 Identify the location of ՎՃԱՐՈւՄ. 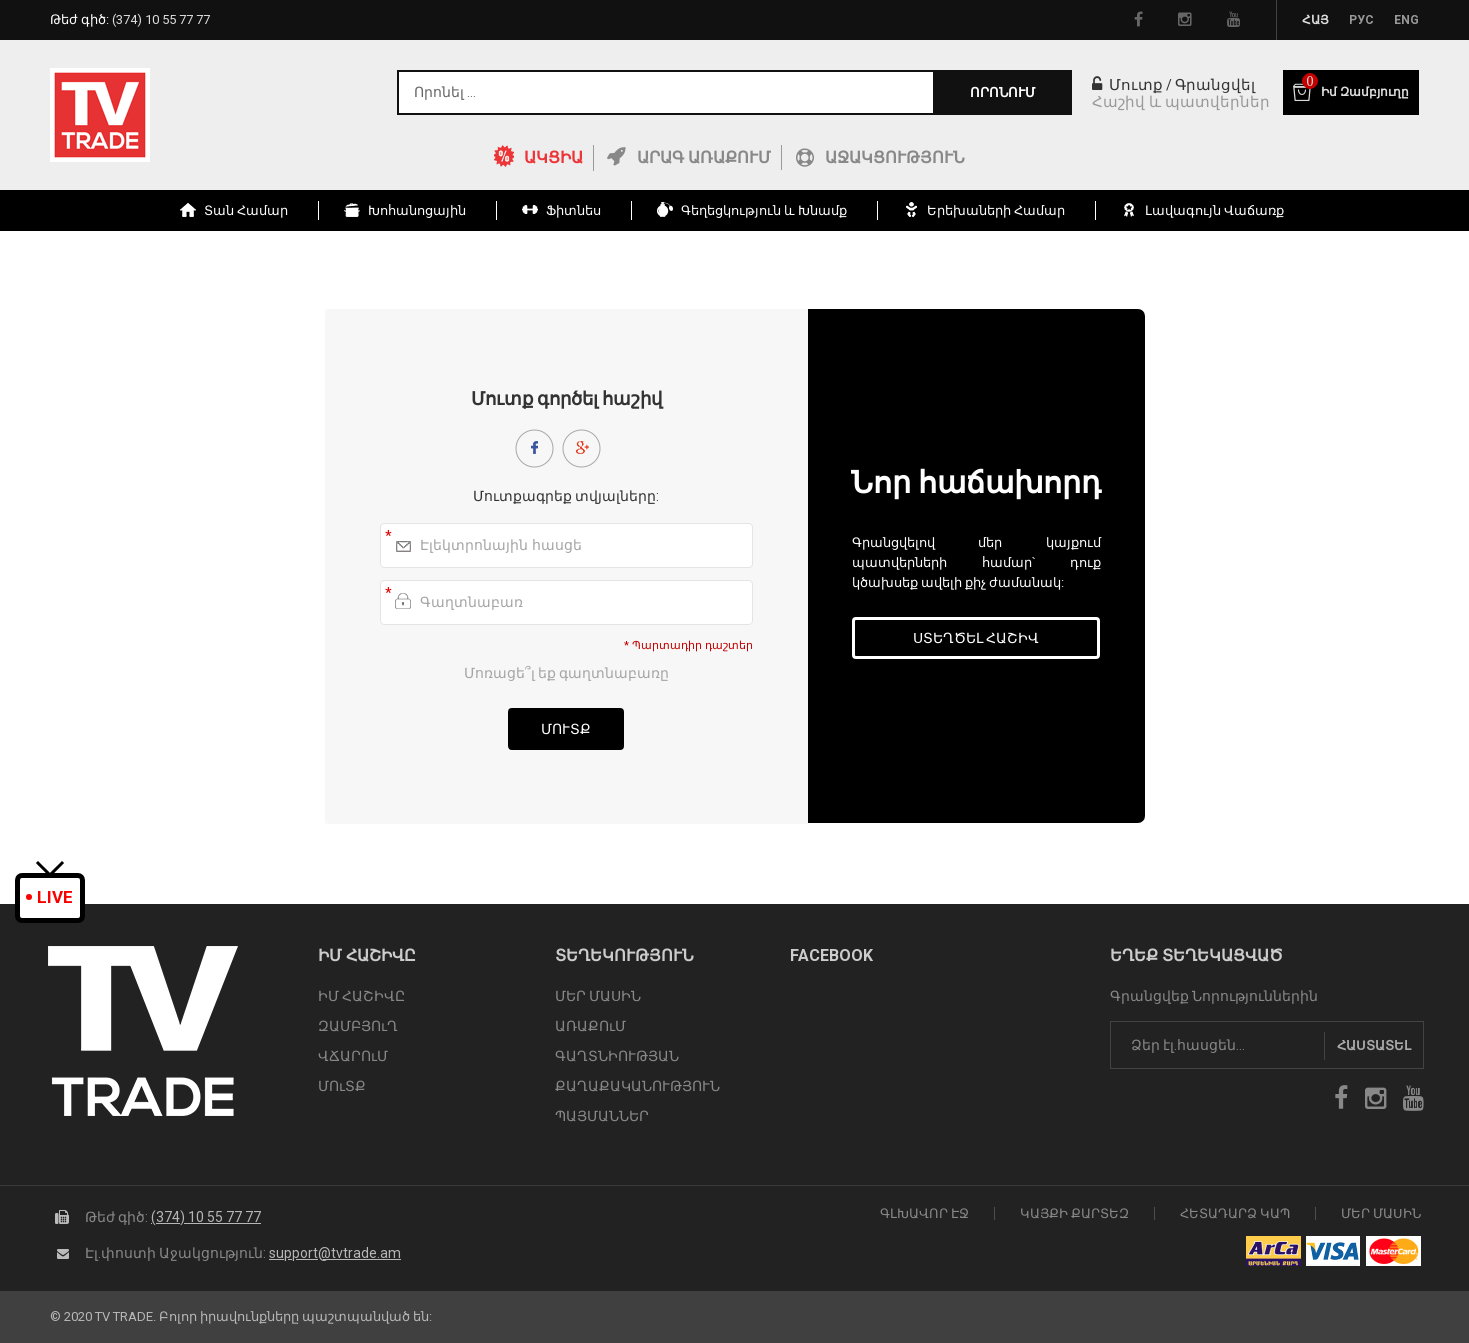
(353, 1056).